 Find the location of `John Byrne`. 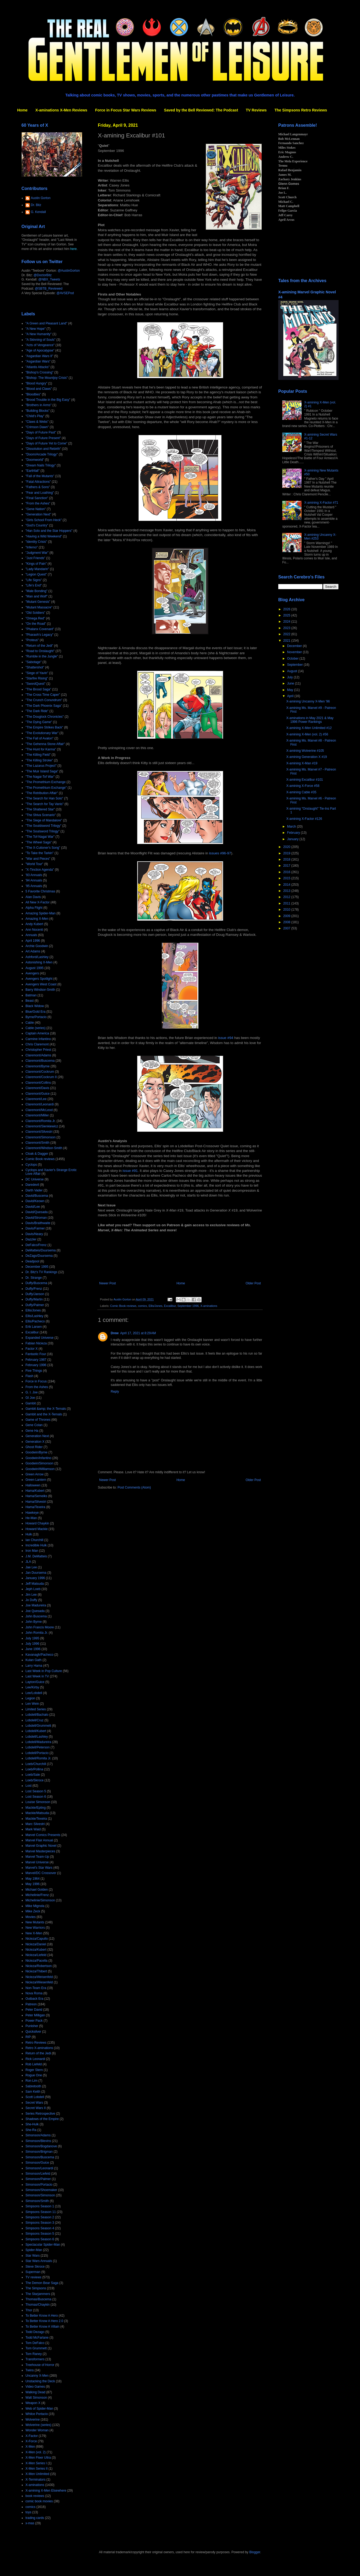

John Byrne is located at coordinates (33, 1622).